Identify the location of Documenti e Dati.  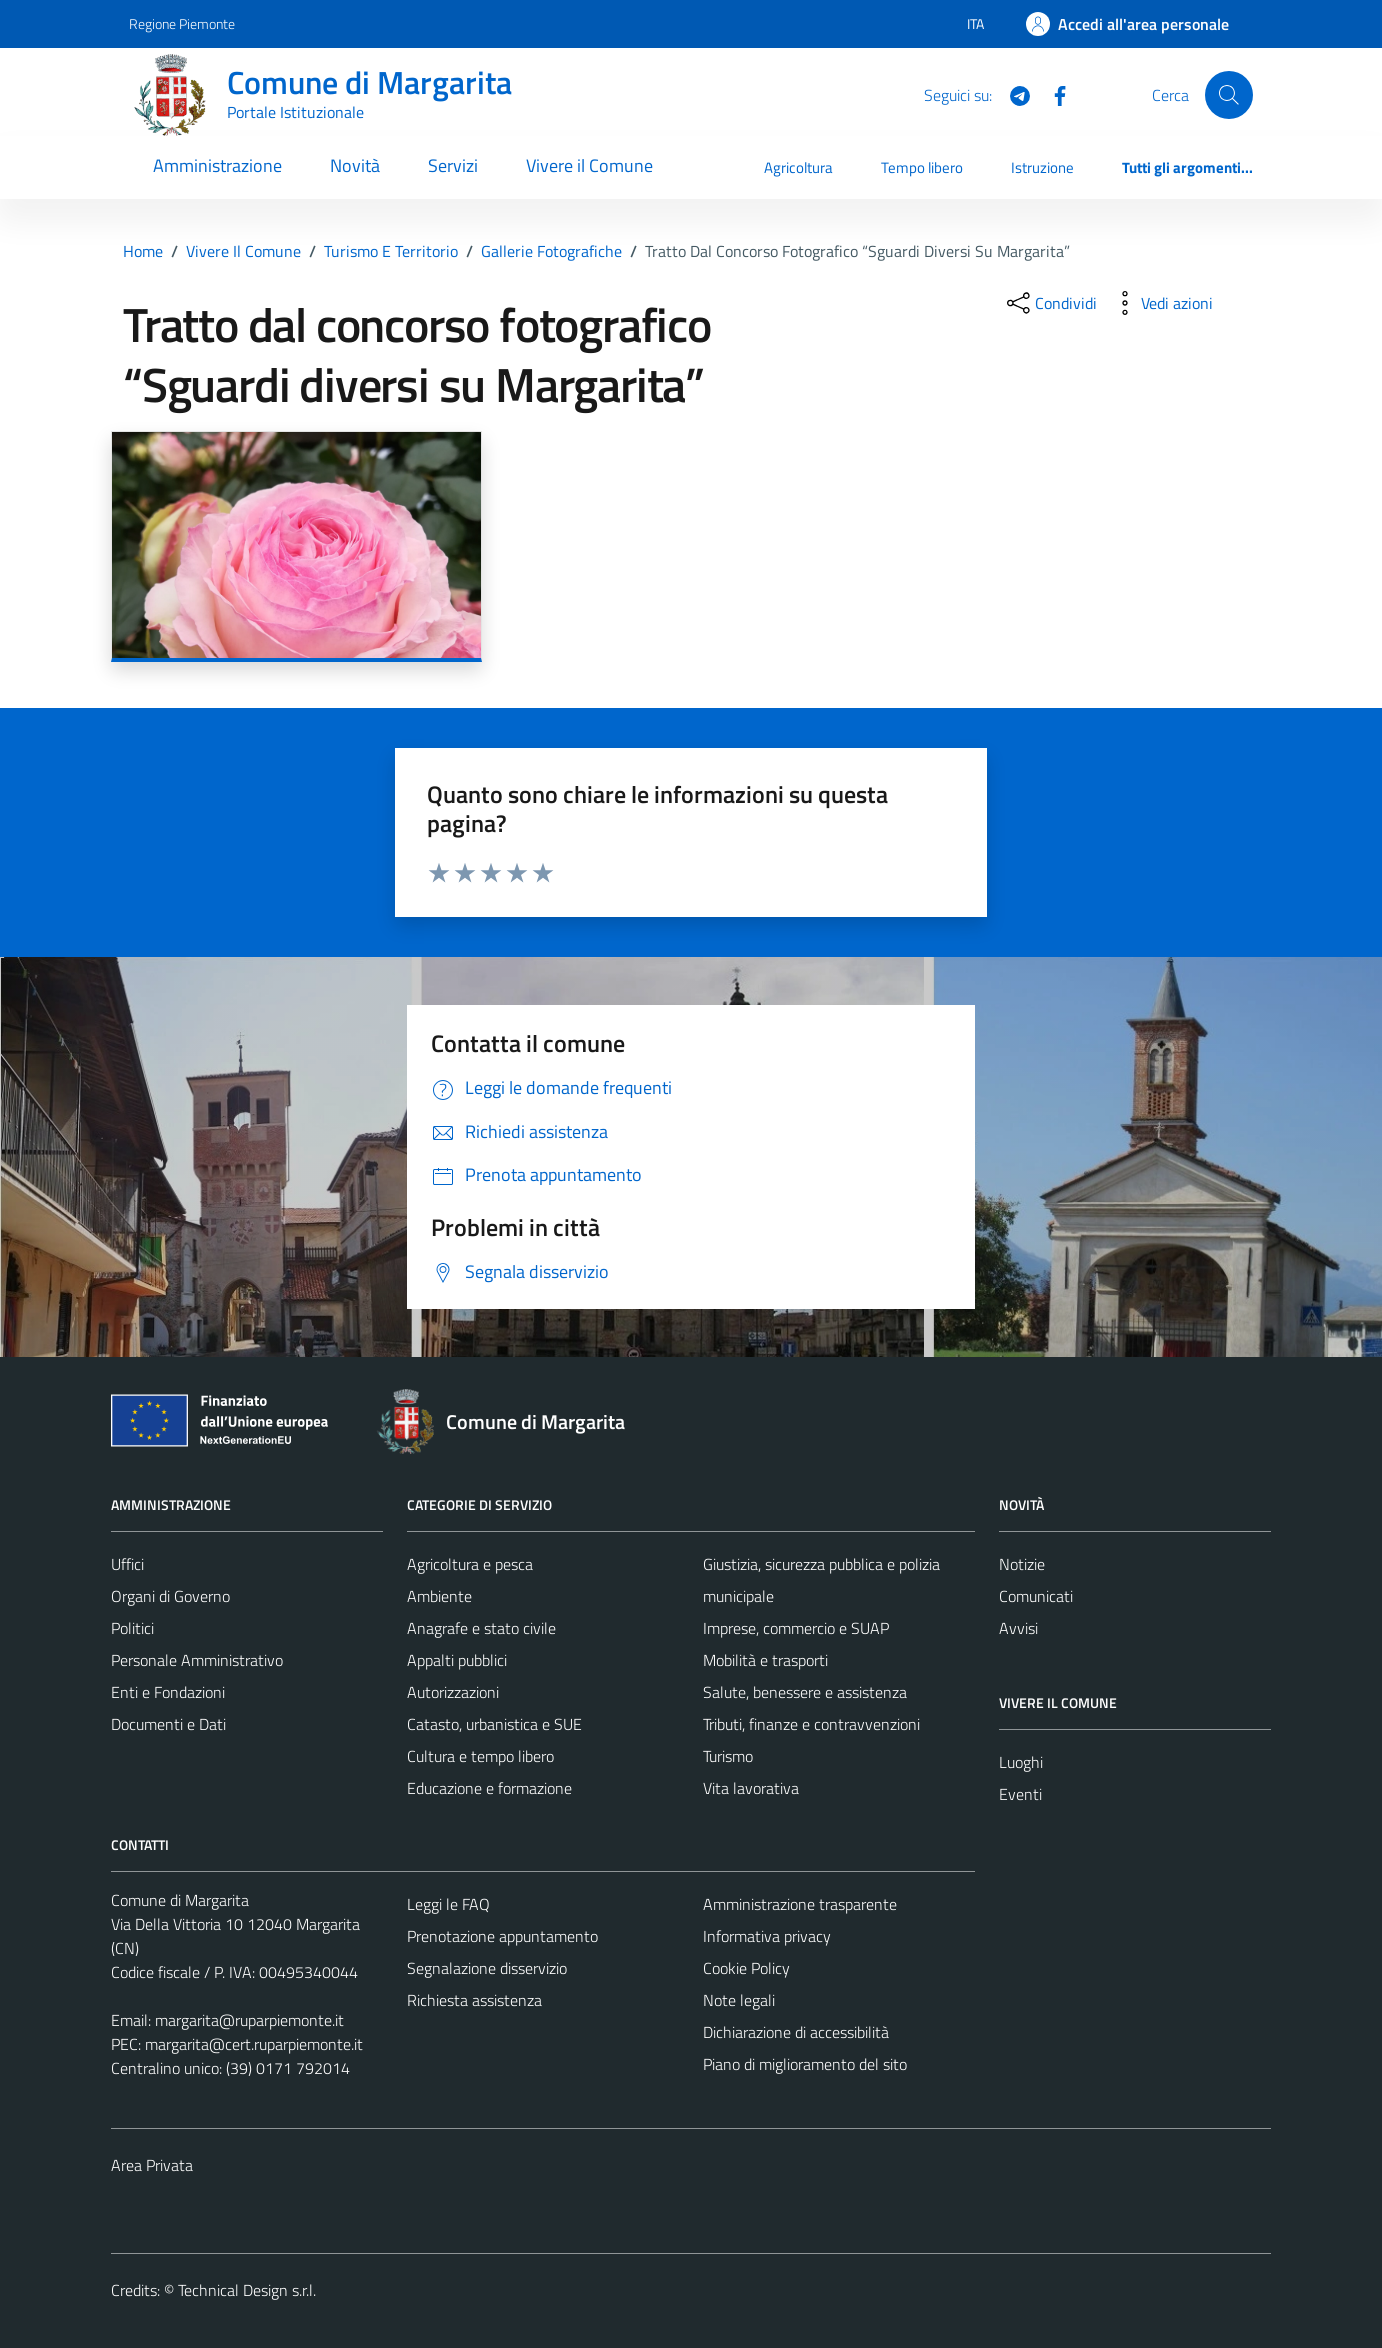
(168, 1724).